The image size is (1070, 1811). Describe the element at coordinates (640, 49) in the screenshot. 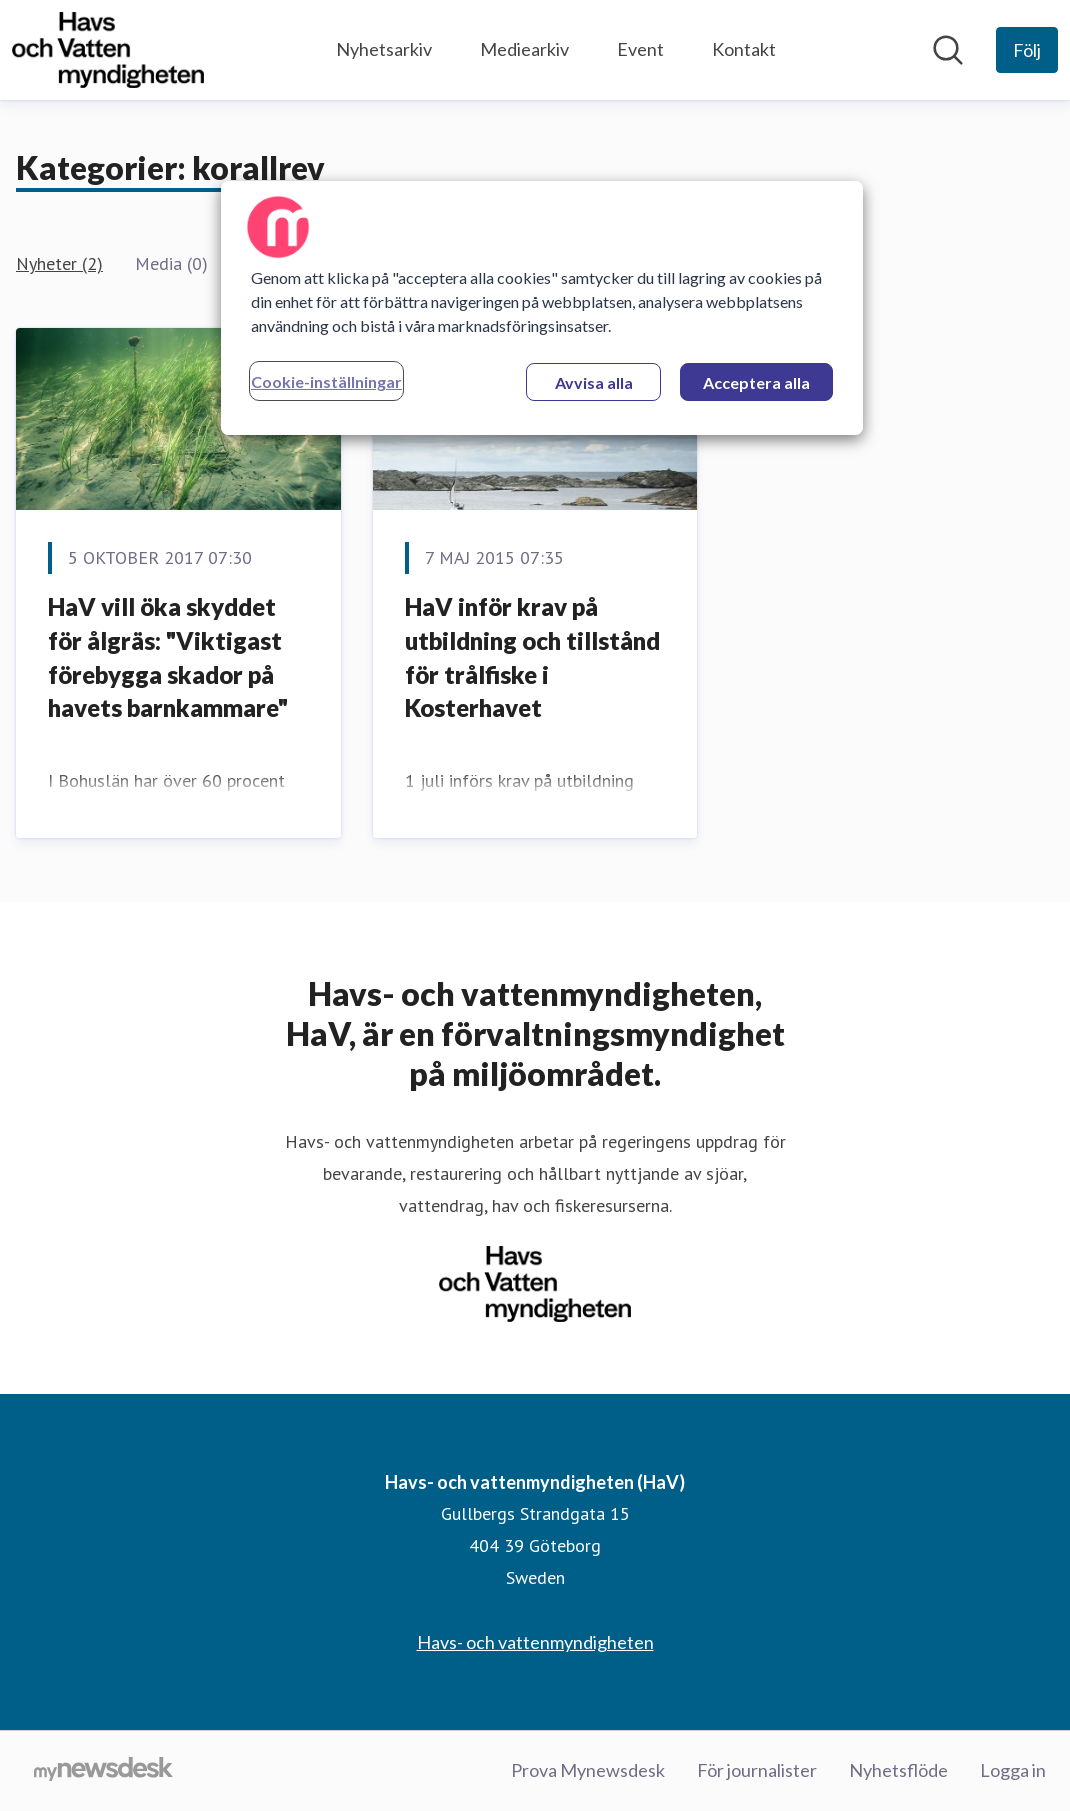

I see `Event` at that location.